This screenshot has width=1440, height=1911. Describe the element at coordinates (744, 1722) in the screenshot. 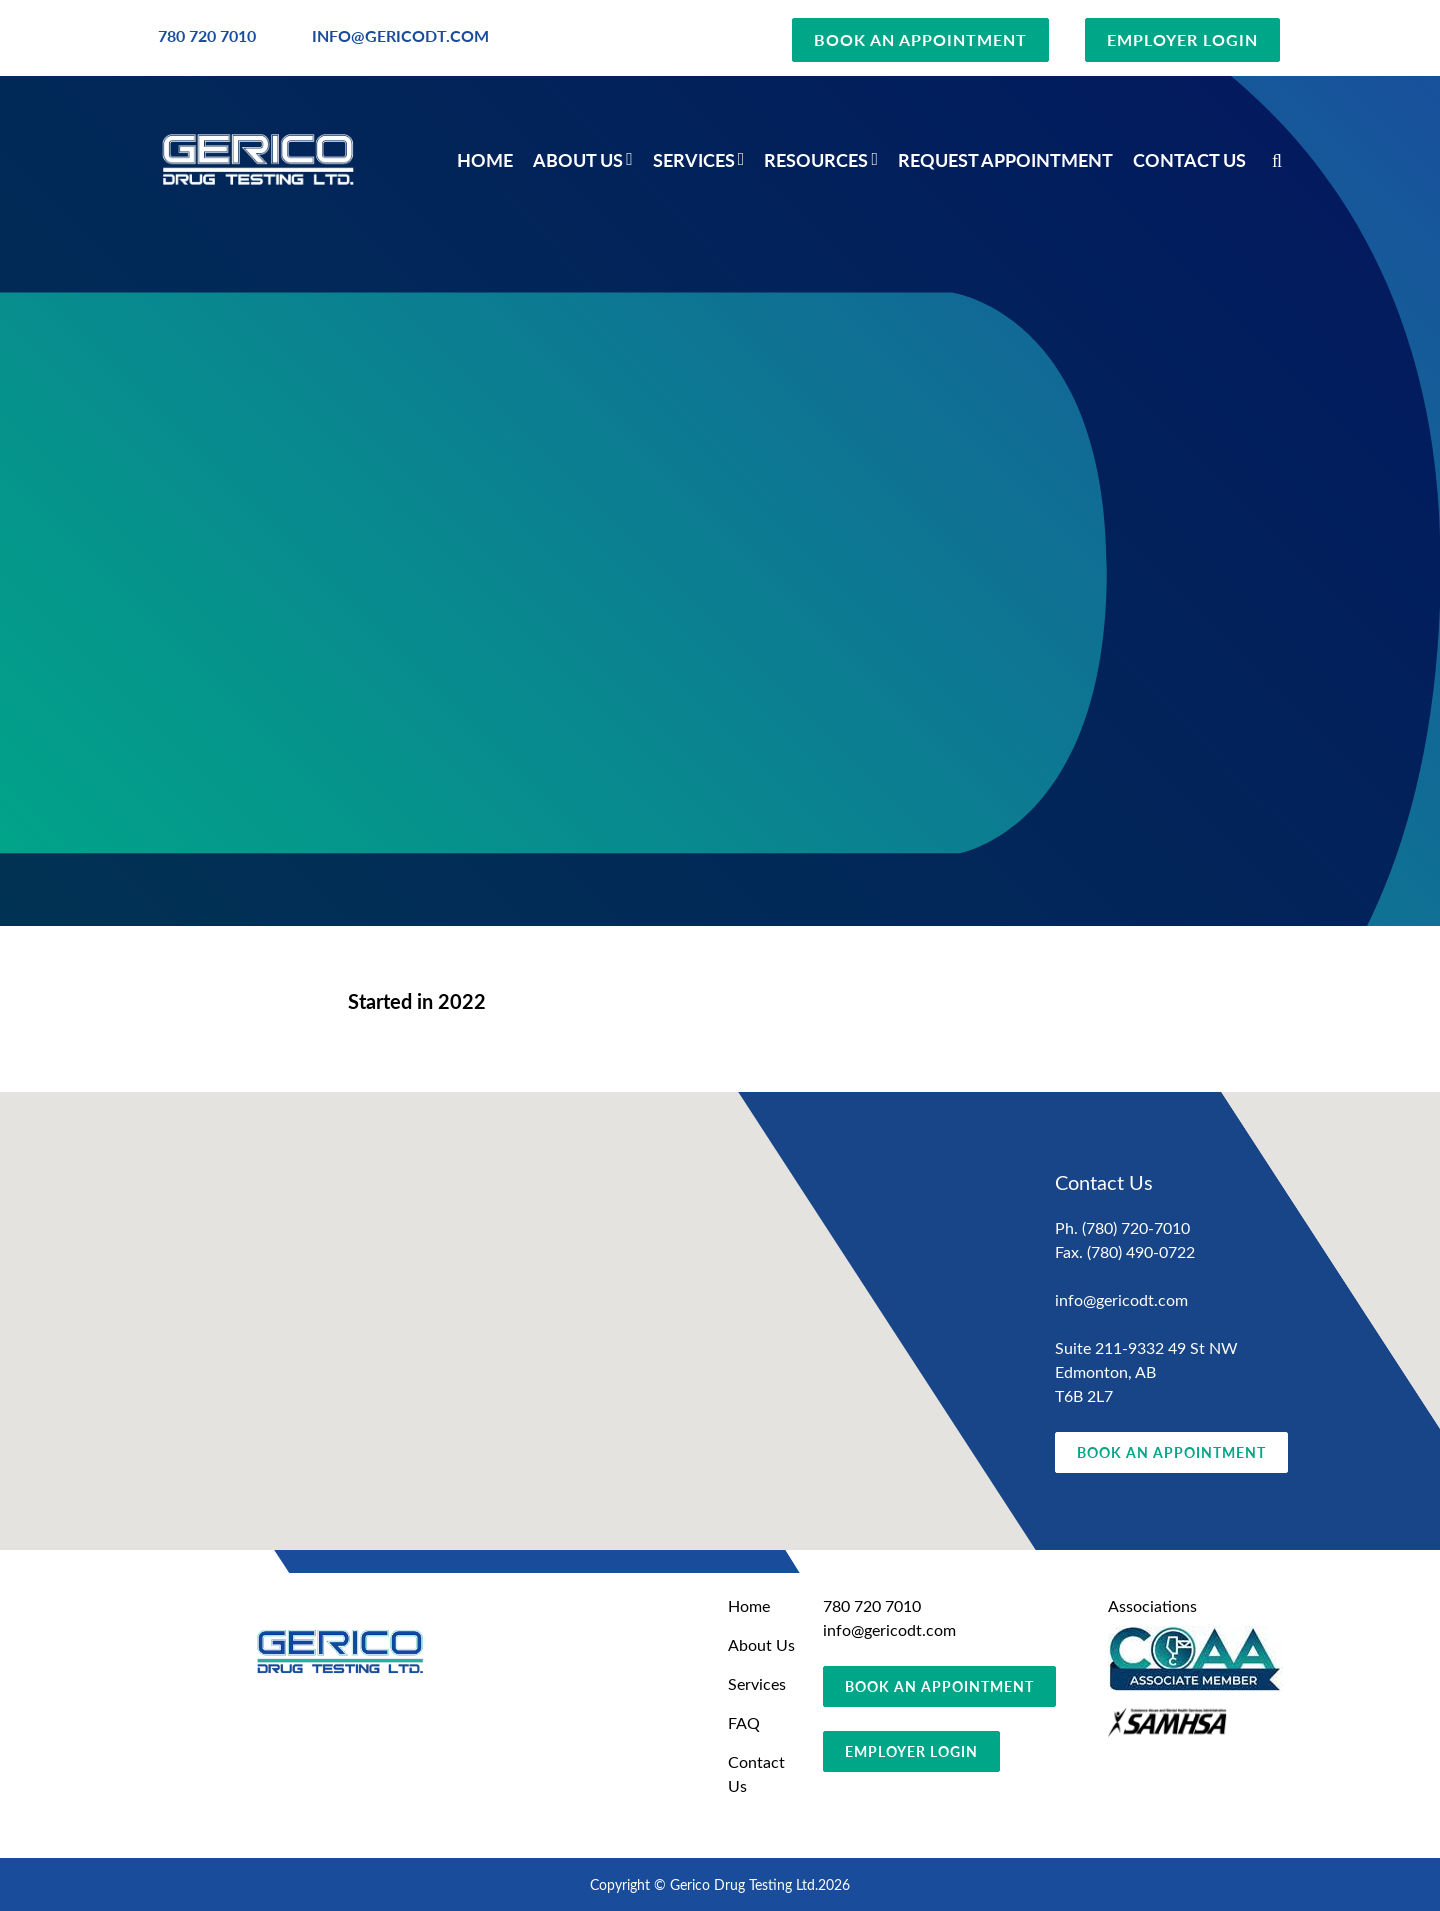

I see `FAQ` at that location.